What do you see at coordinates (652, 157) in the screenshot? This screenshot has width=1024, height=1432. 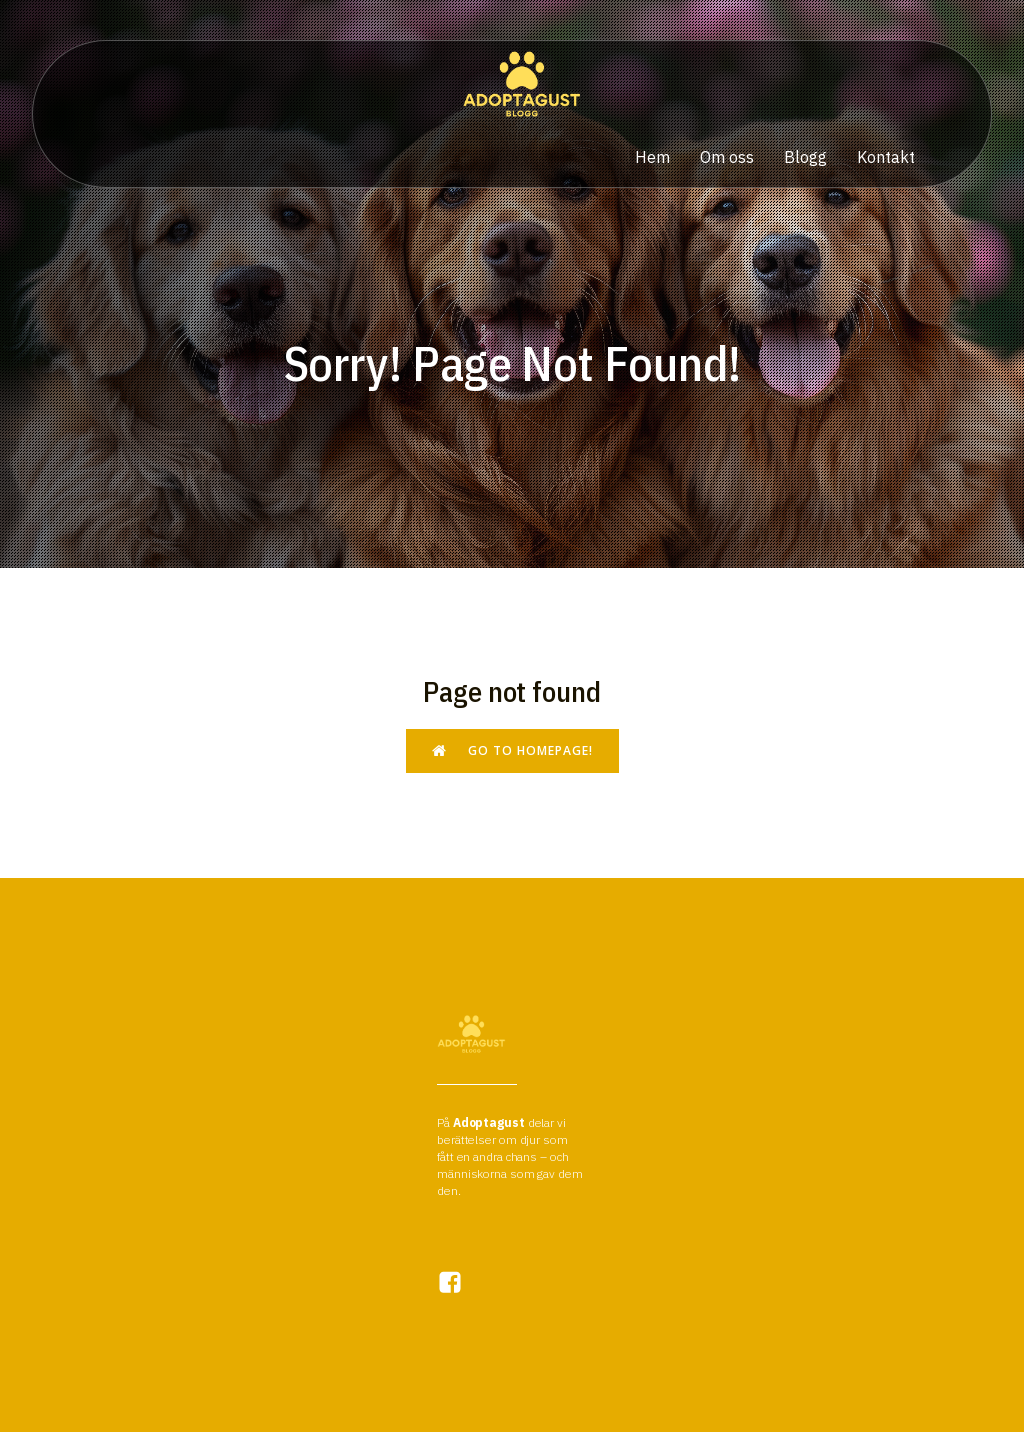 I see `Hem` at bounding box center [652, 157].